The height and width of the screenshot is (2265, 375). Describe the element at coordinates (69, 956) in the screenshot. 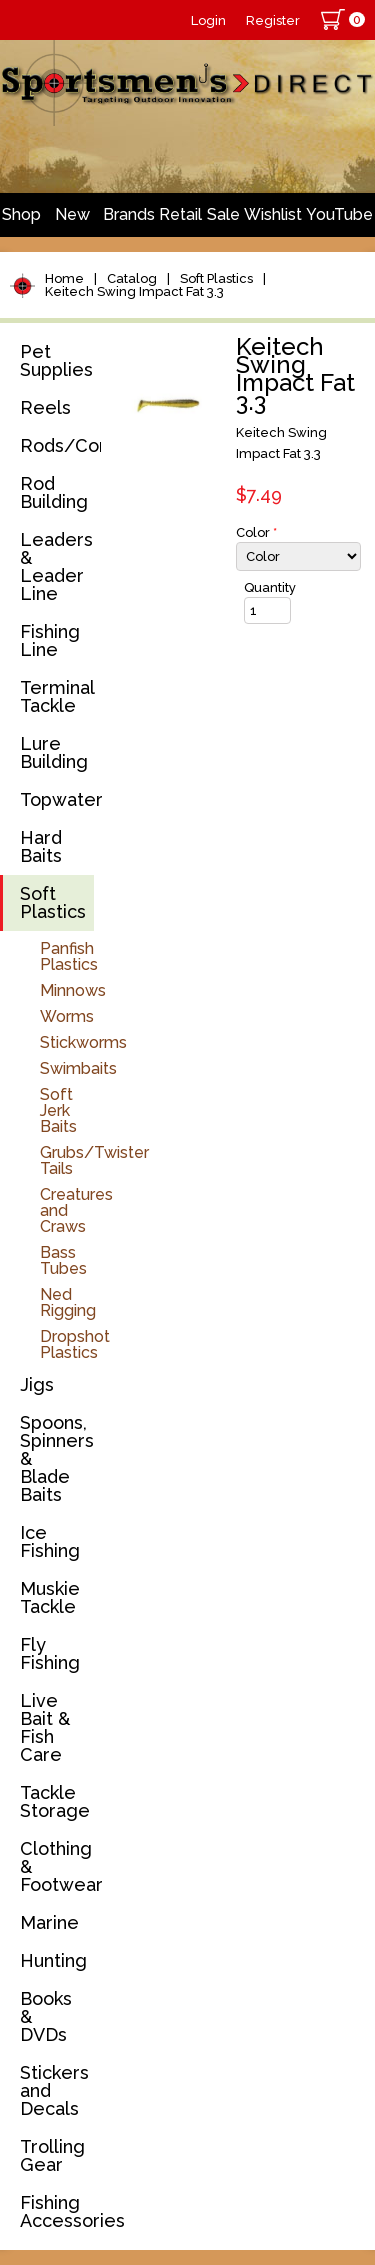

I see `Panfish Plastics` at that location.